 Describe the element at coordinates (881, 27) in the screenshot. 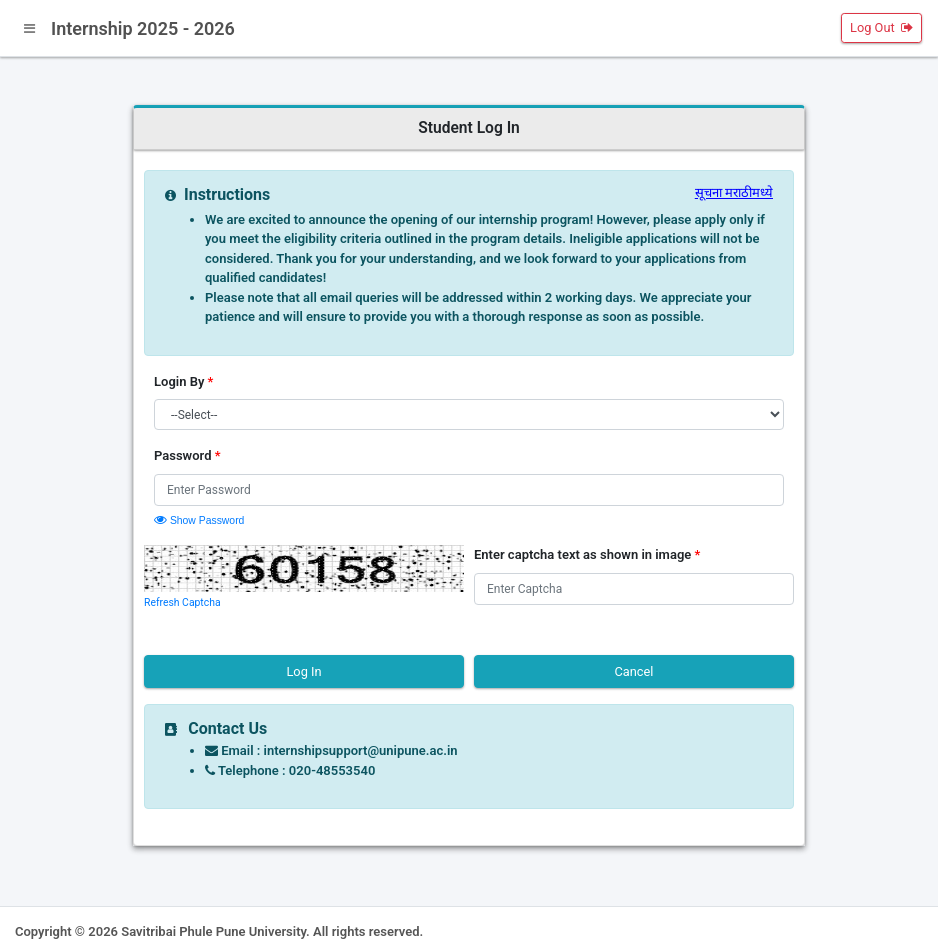

I see `Log Out` at that location.